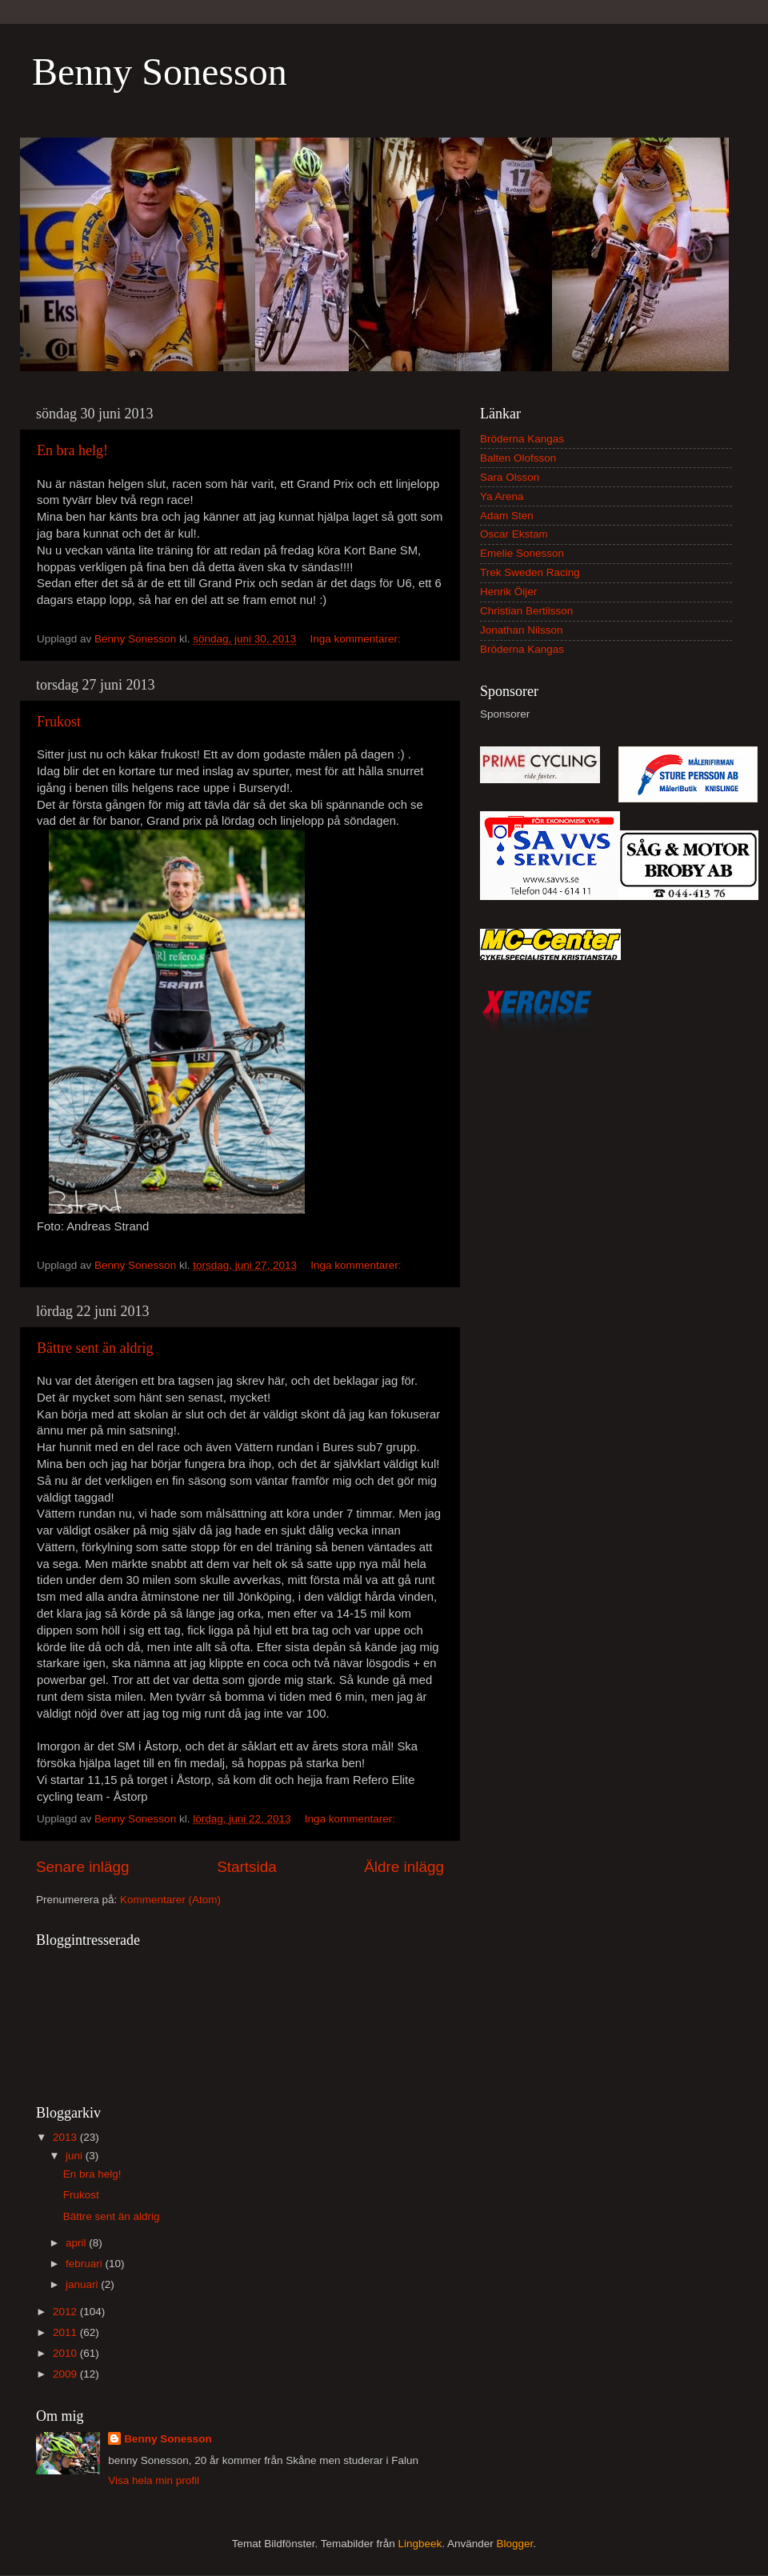  I want to click on Kommentarer (Atom), so click(170, 1900).